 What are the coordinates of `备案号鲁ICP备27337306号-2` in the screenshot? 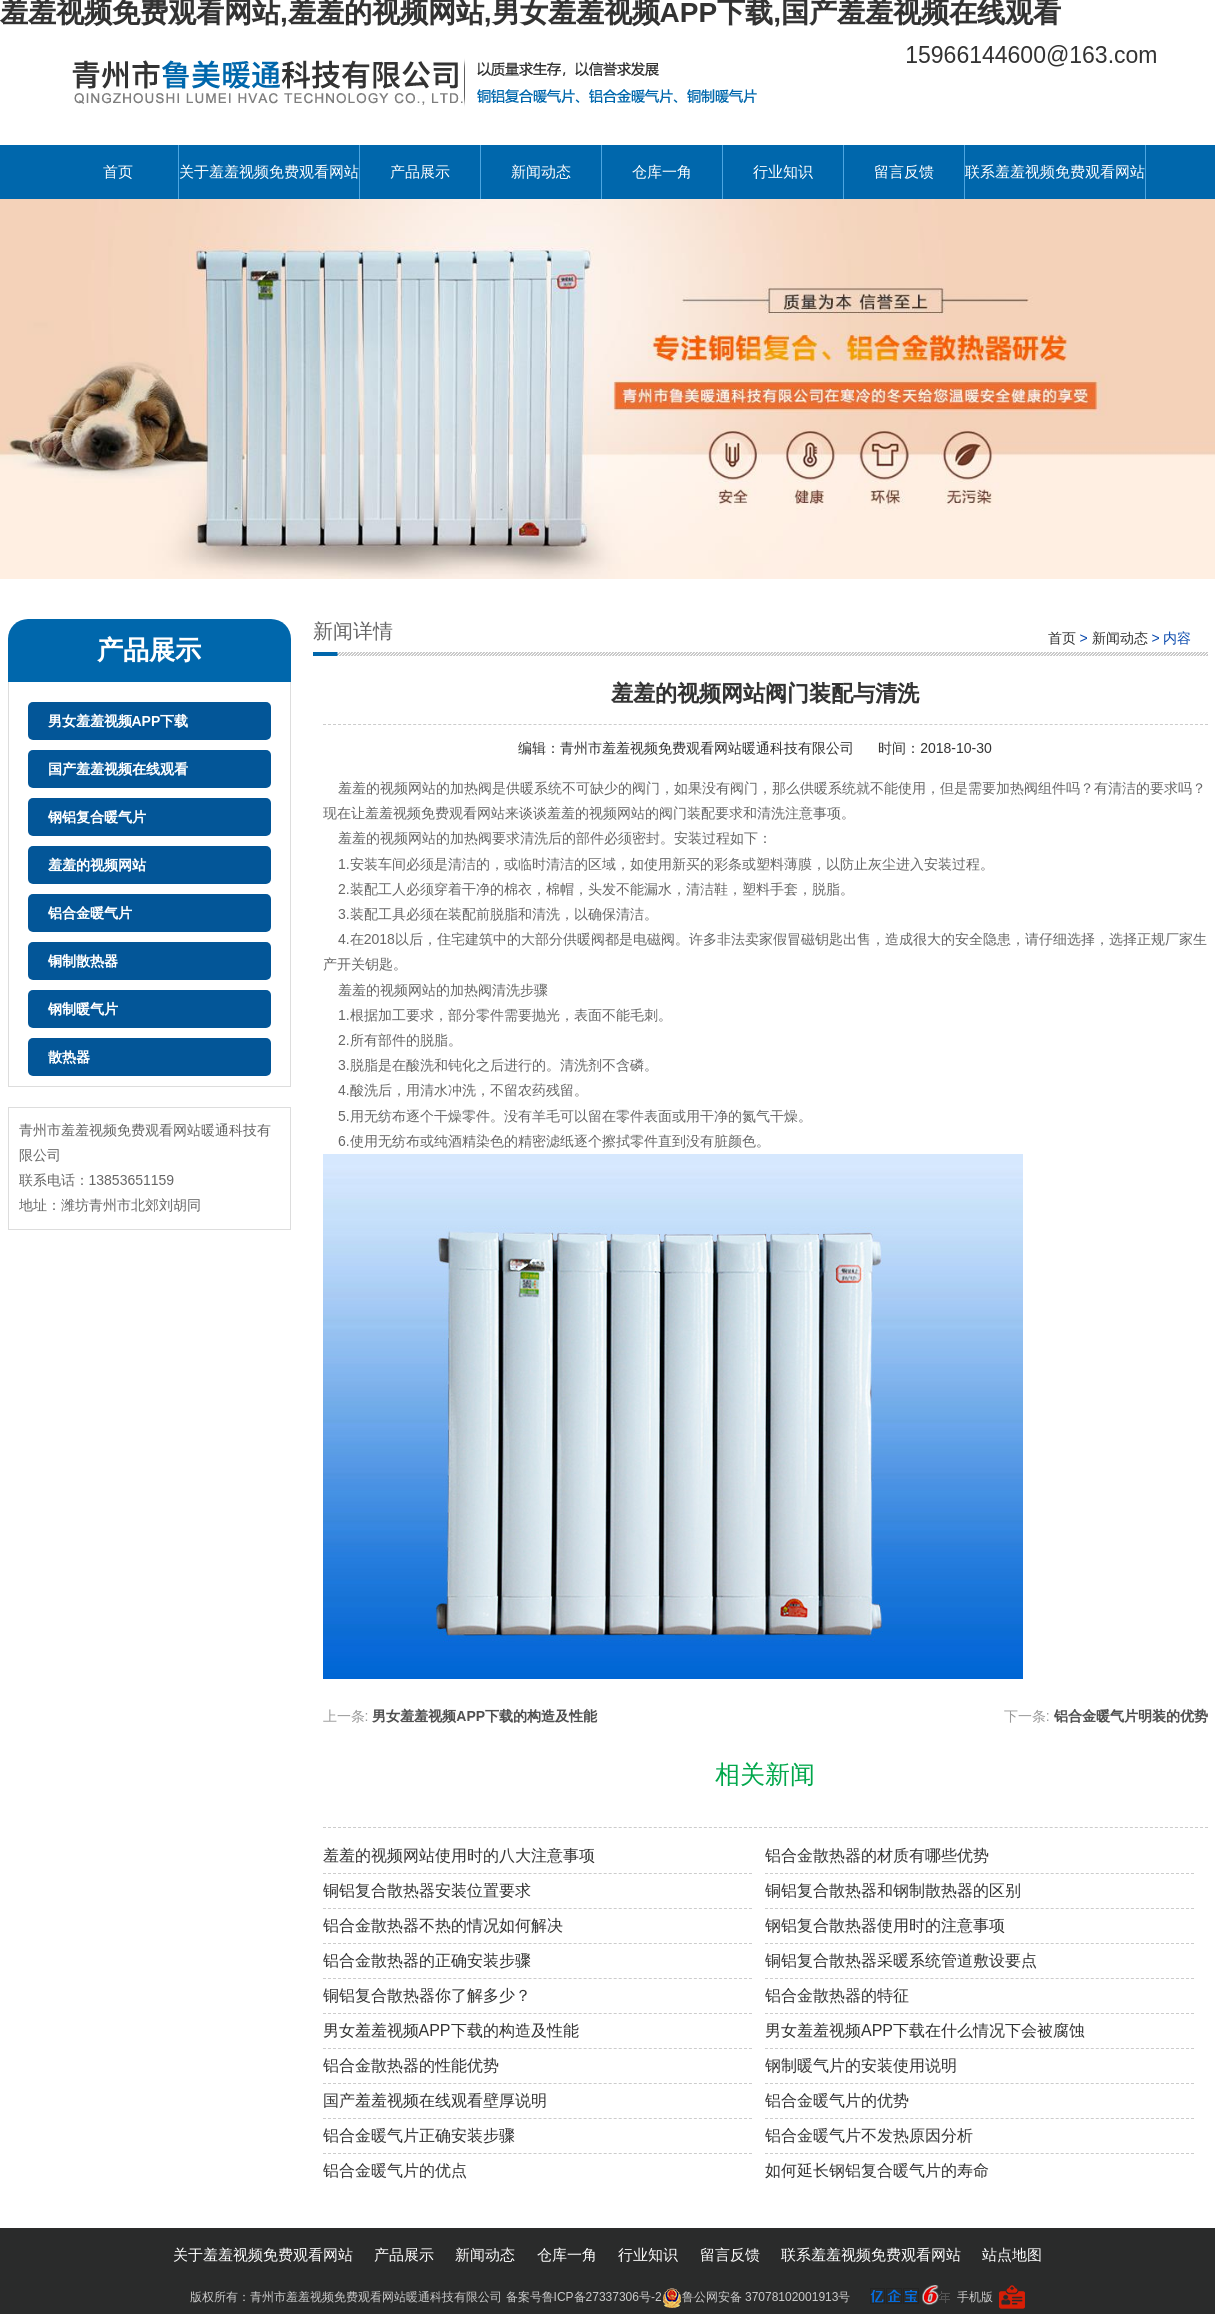 It's located at (584, 2297).